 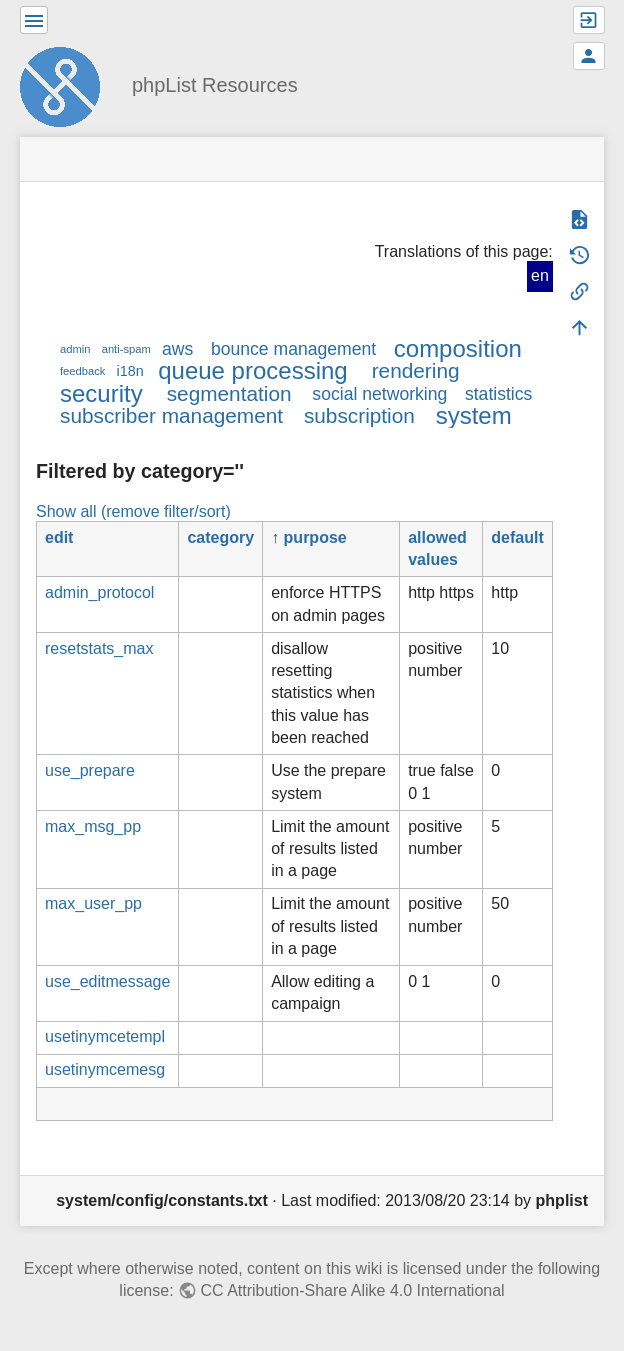 What do you see at coordinates (90, 770) in the screenshot?
I see `use_prepare` at bounding box center [90, 770].